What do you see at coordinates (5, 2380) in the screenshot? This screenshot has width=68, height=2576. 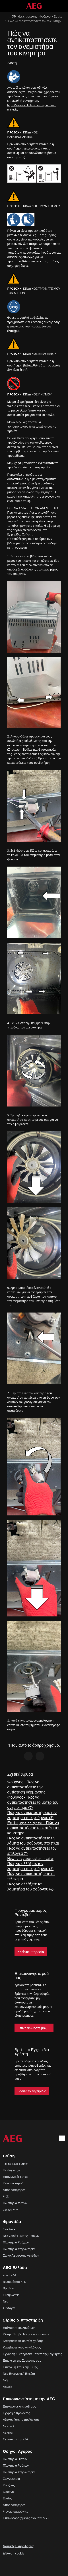 I see `FAQ` at bounding box center [5, 2380].